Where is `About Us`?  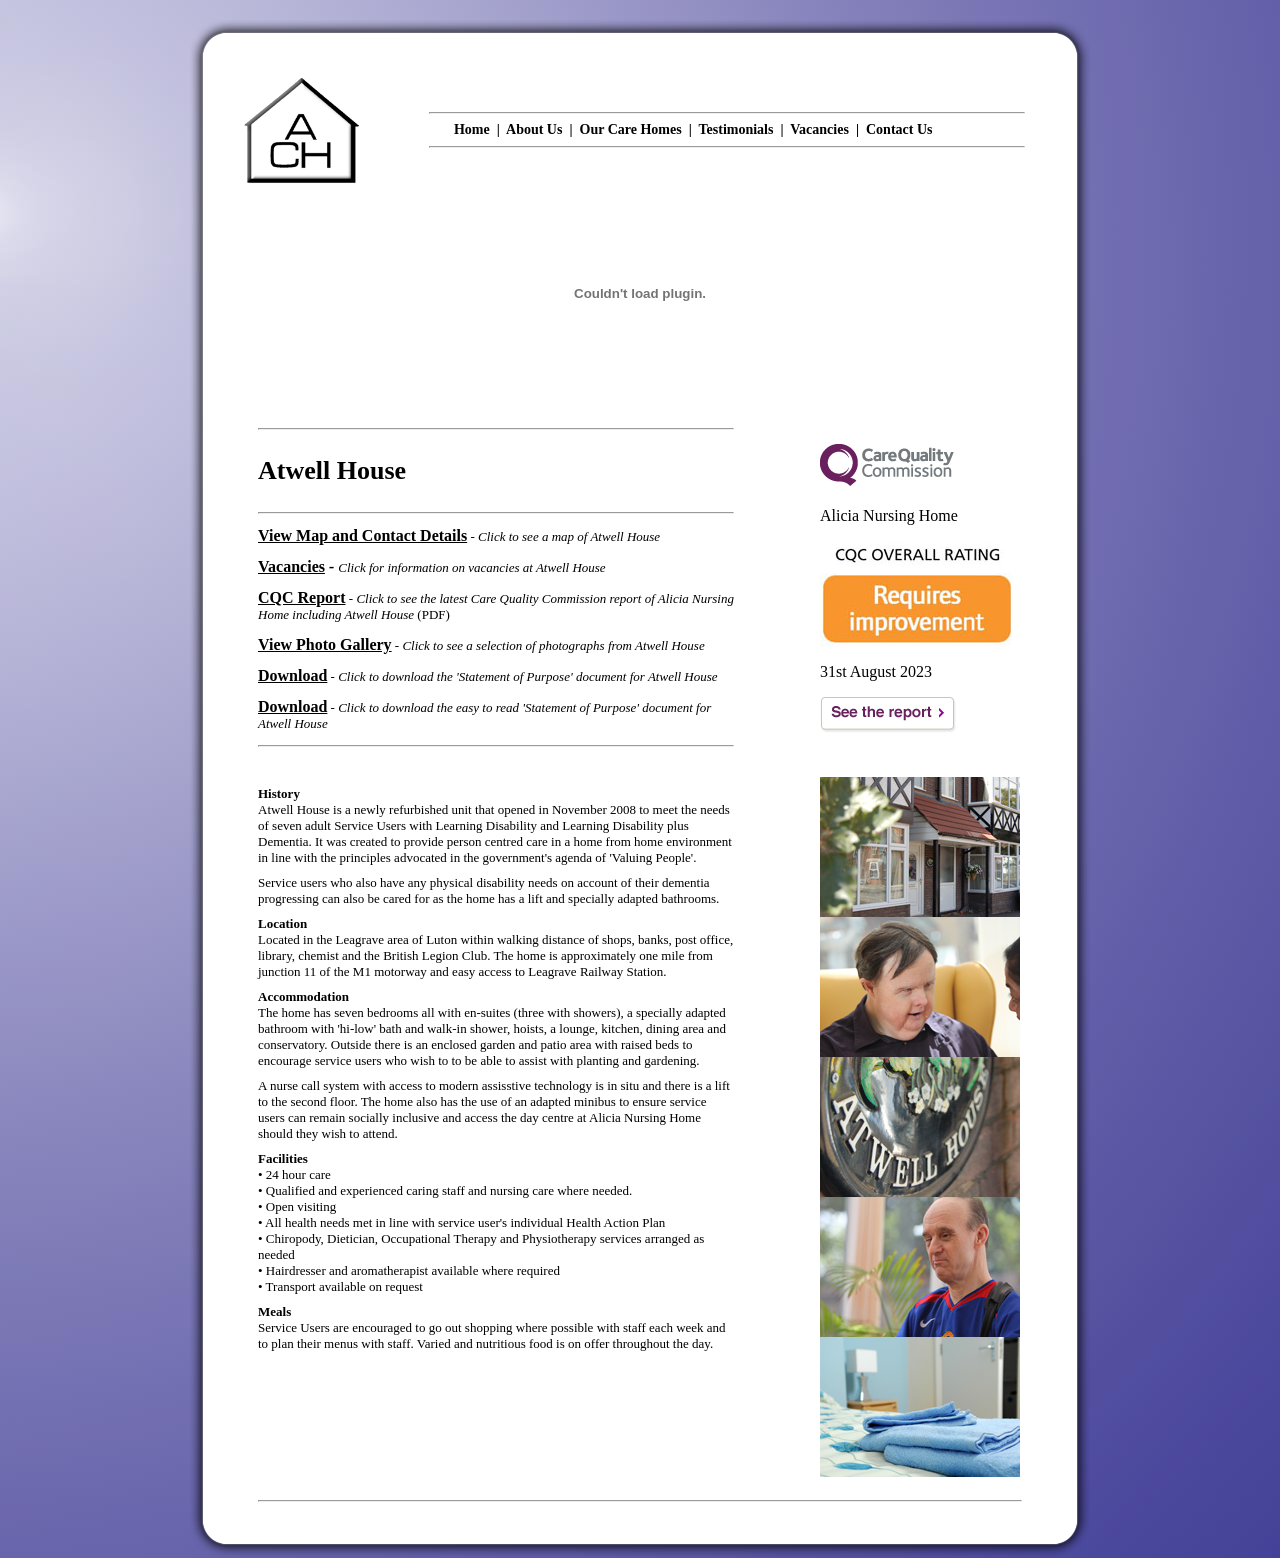 About Us is located at coordinates (534, 129).